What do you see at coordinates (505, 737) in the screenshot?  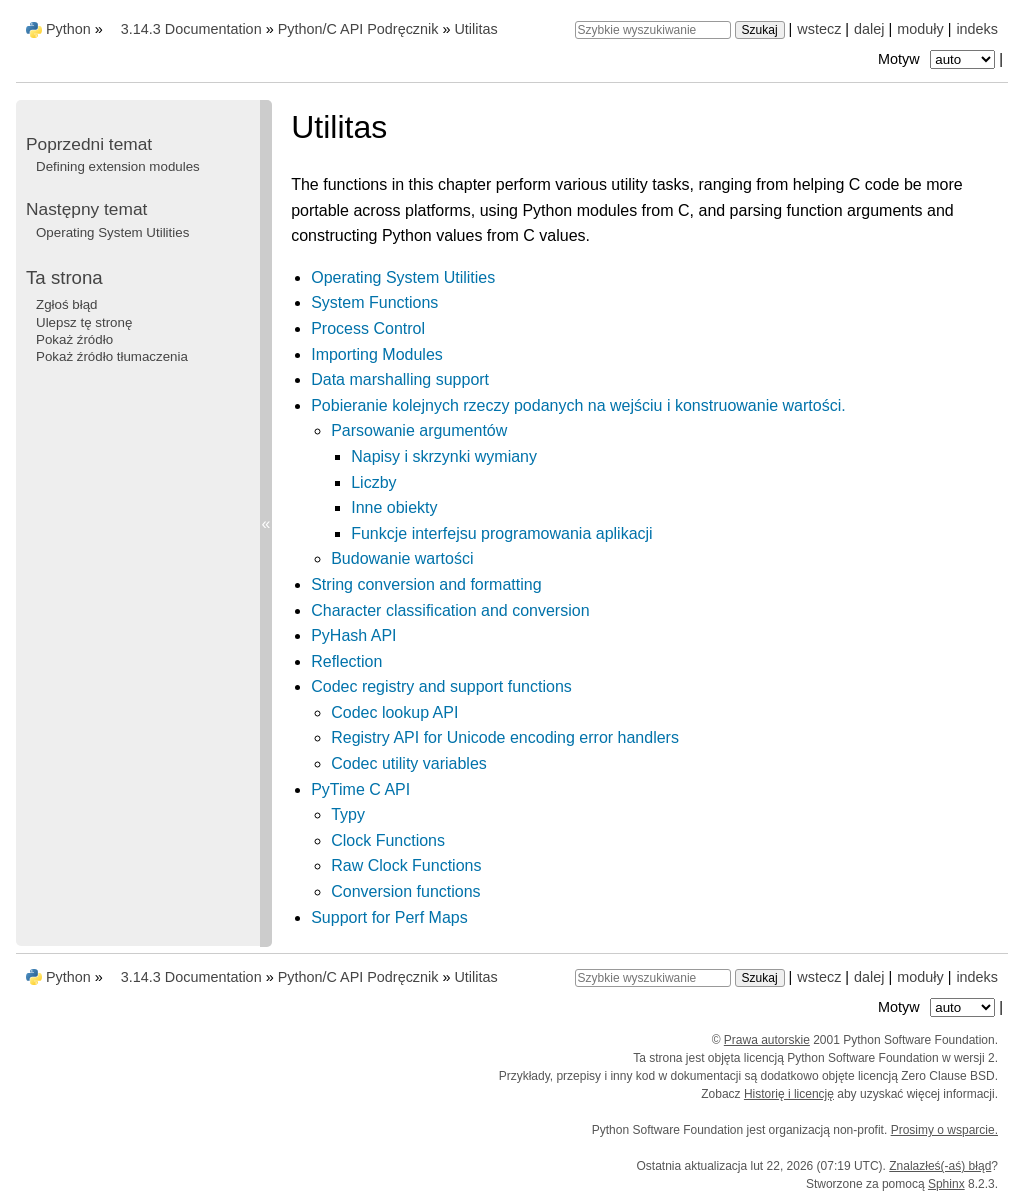 I see `Registry API for Unicode encoding error handlers` at bounding box center [505, 737].